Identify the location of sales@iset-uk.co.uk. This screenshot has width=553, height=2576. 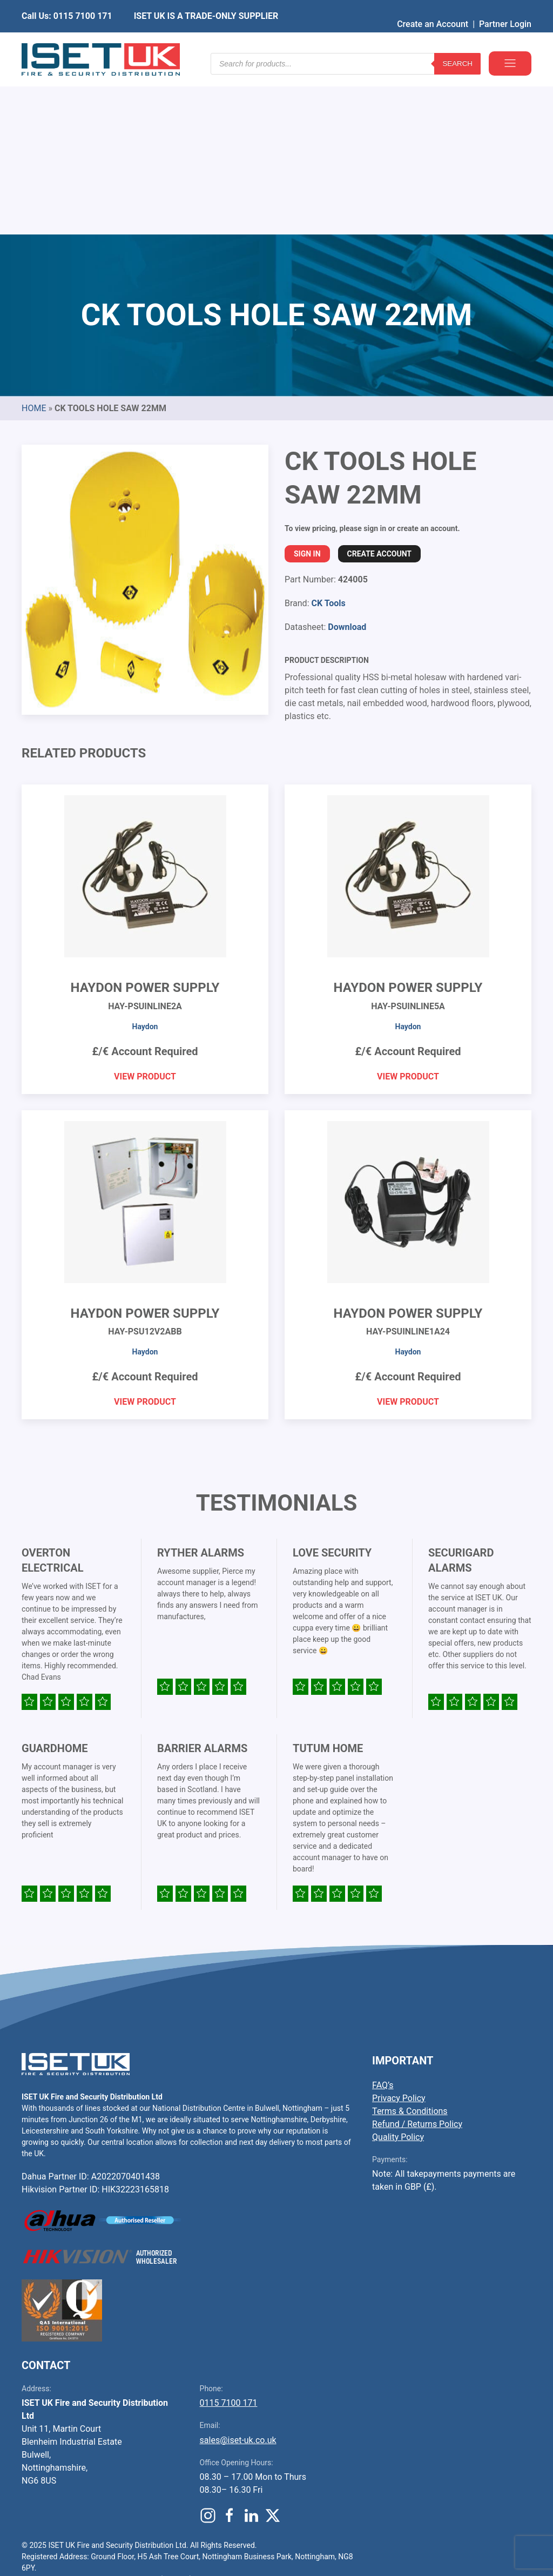
(238, 2276).